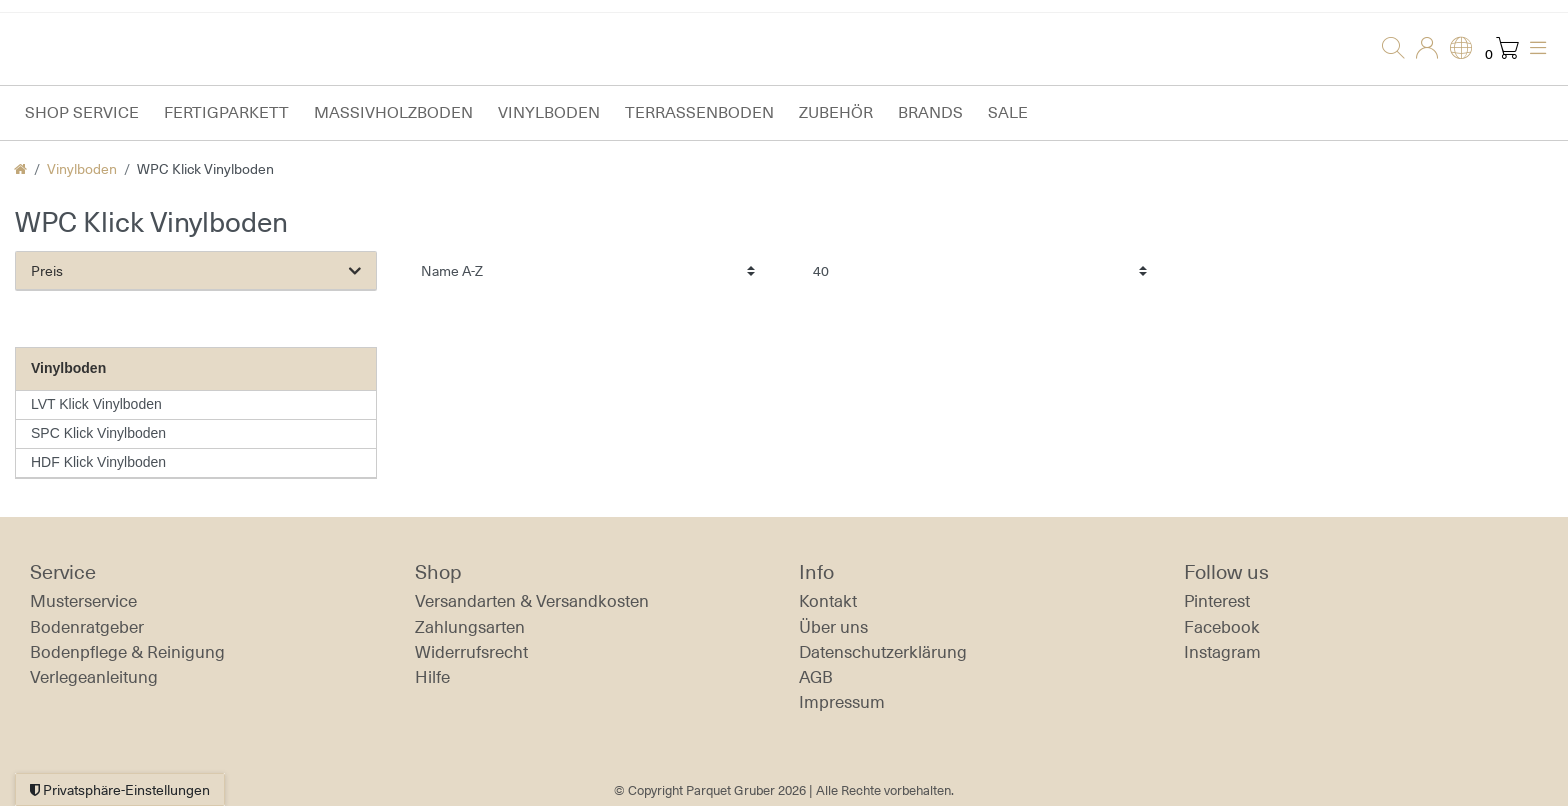 This screenshot has height=806, width=1568. Describe the element at coordinates (549, 112) in the screenshot. I see `Vinylboden` at that location.